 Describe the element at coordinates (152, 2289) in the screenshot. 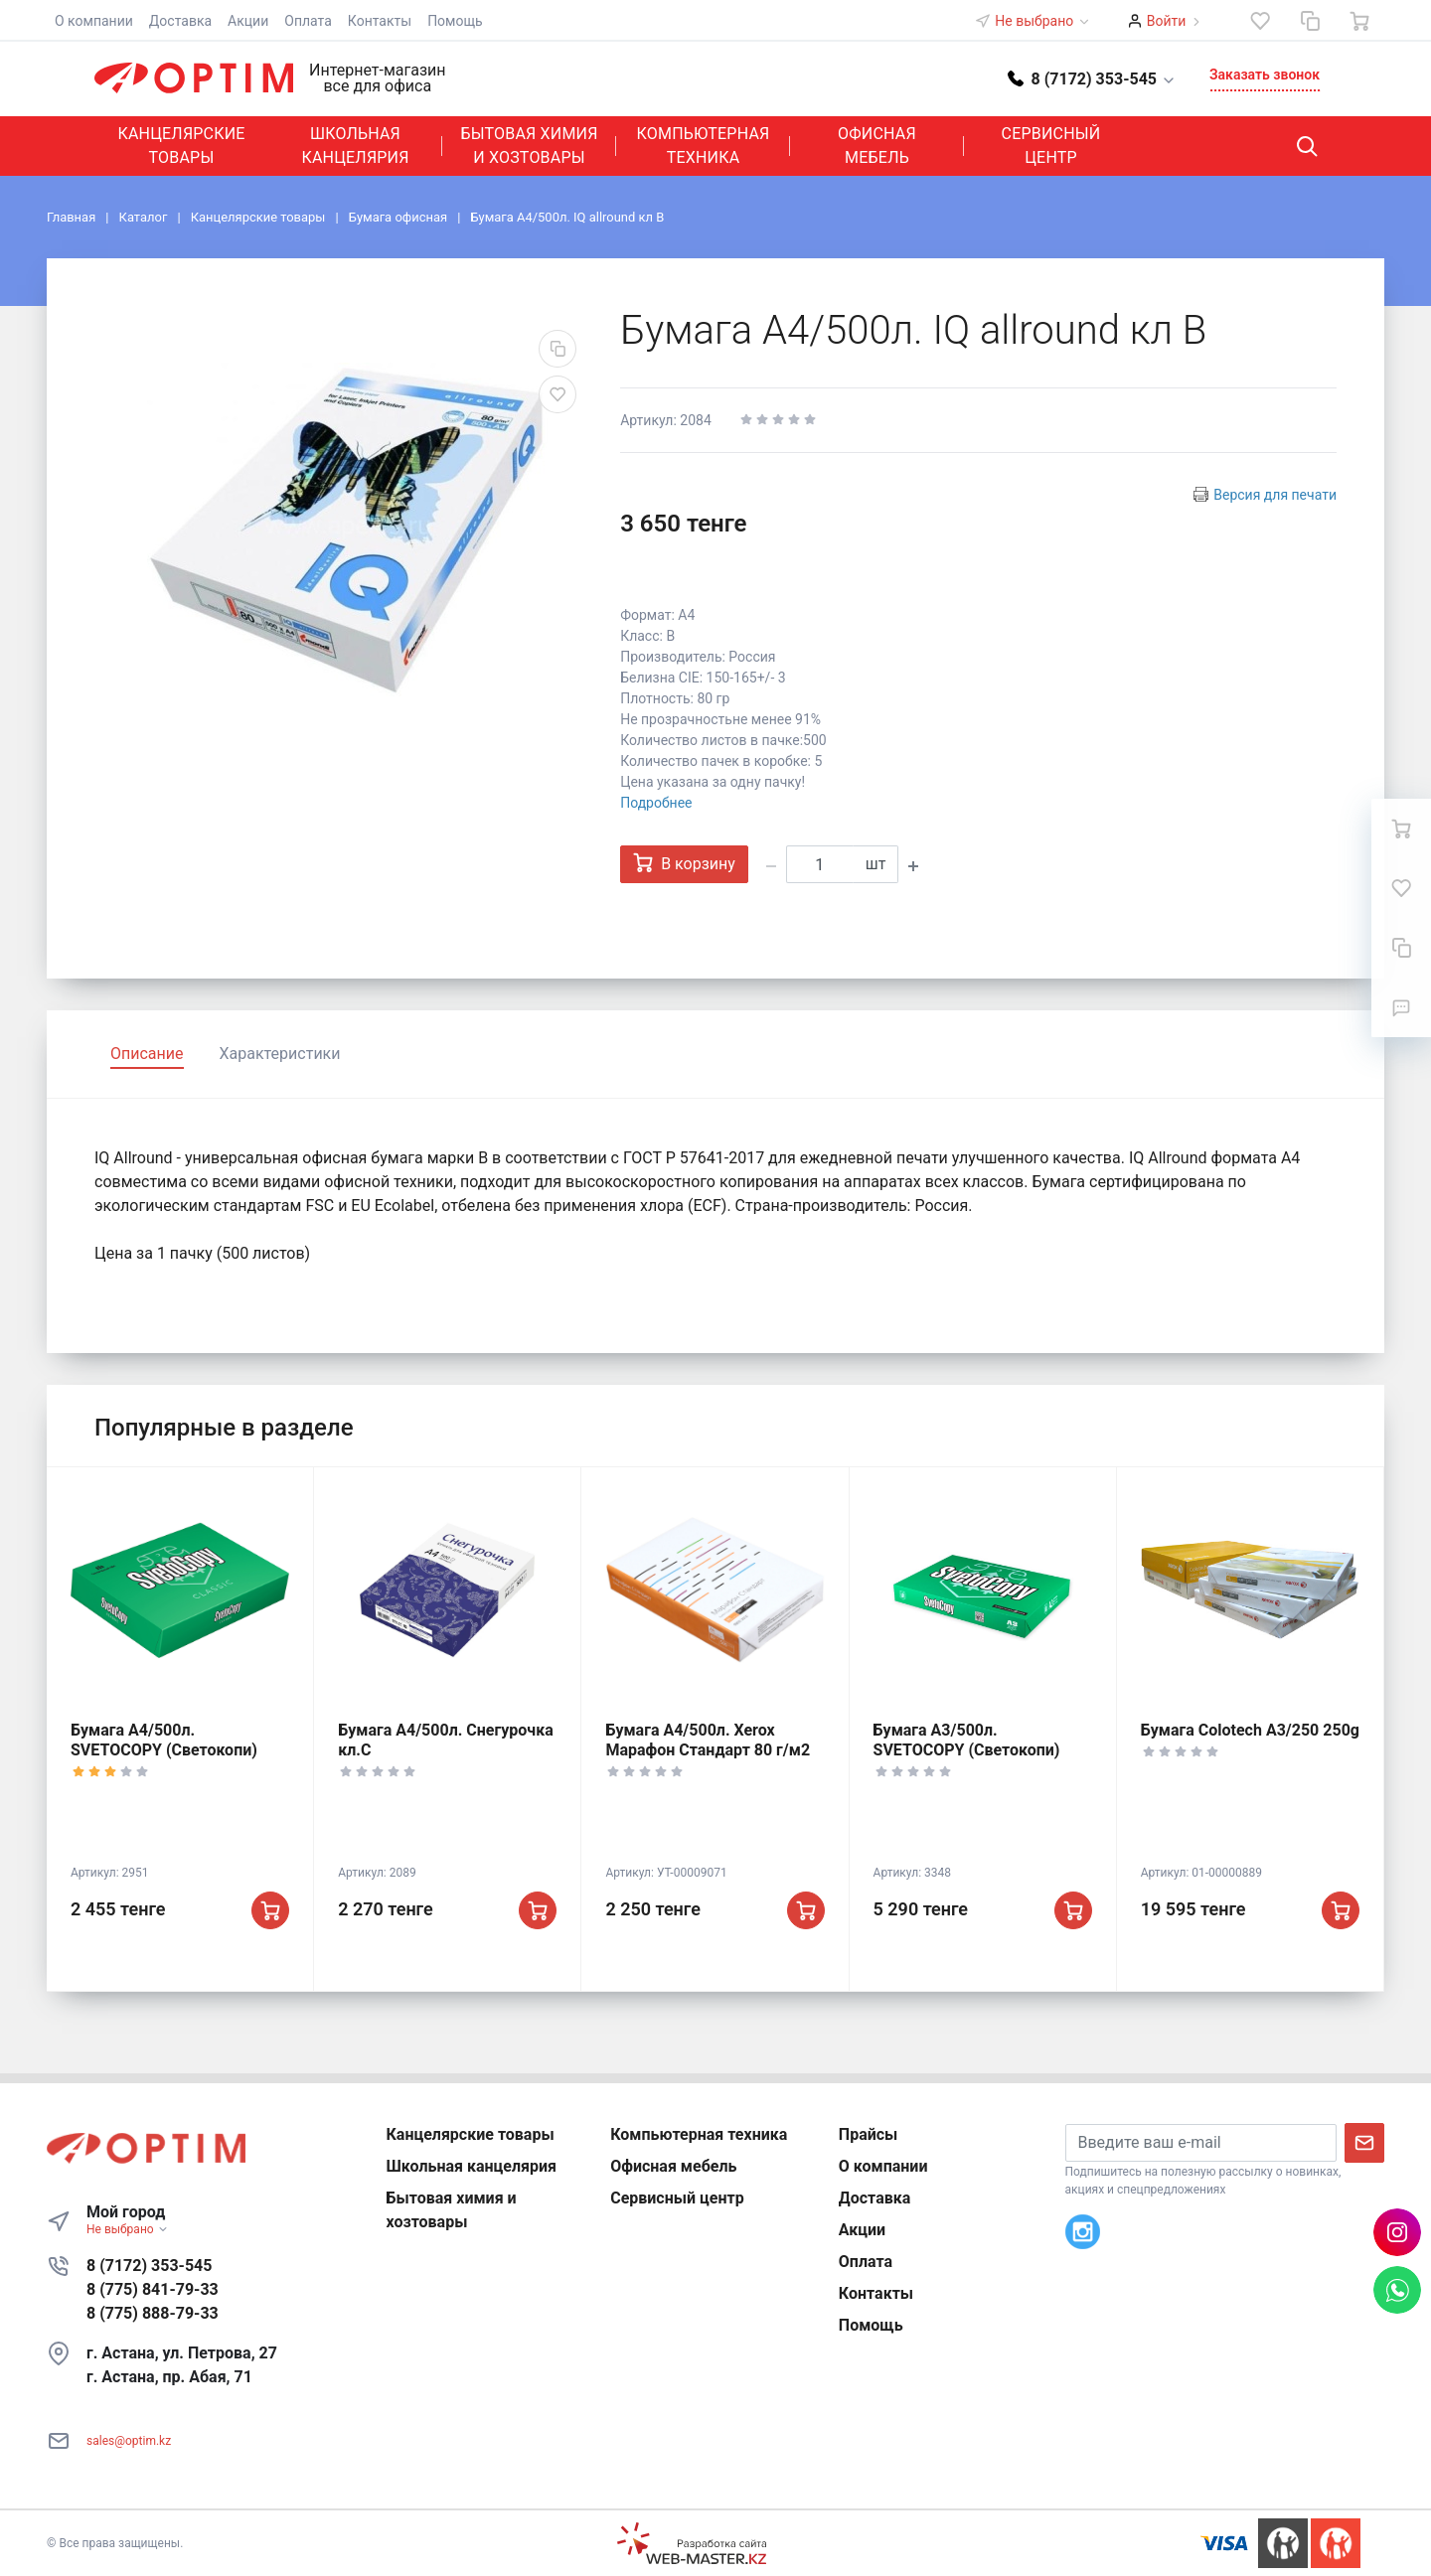

I see `8 (775) 841-79-33` at that location.